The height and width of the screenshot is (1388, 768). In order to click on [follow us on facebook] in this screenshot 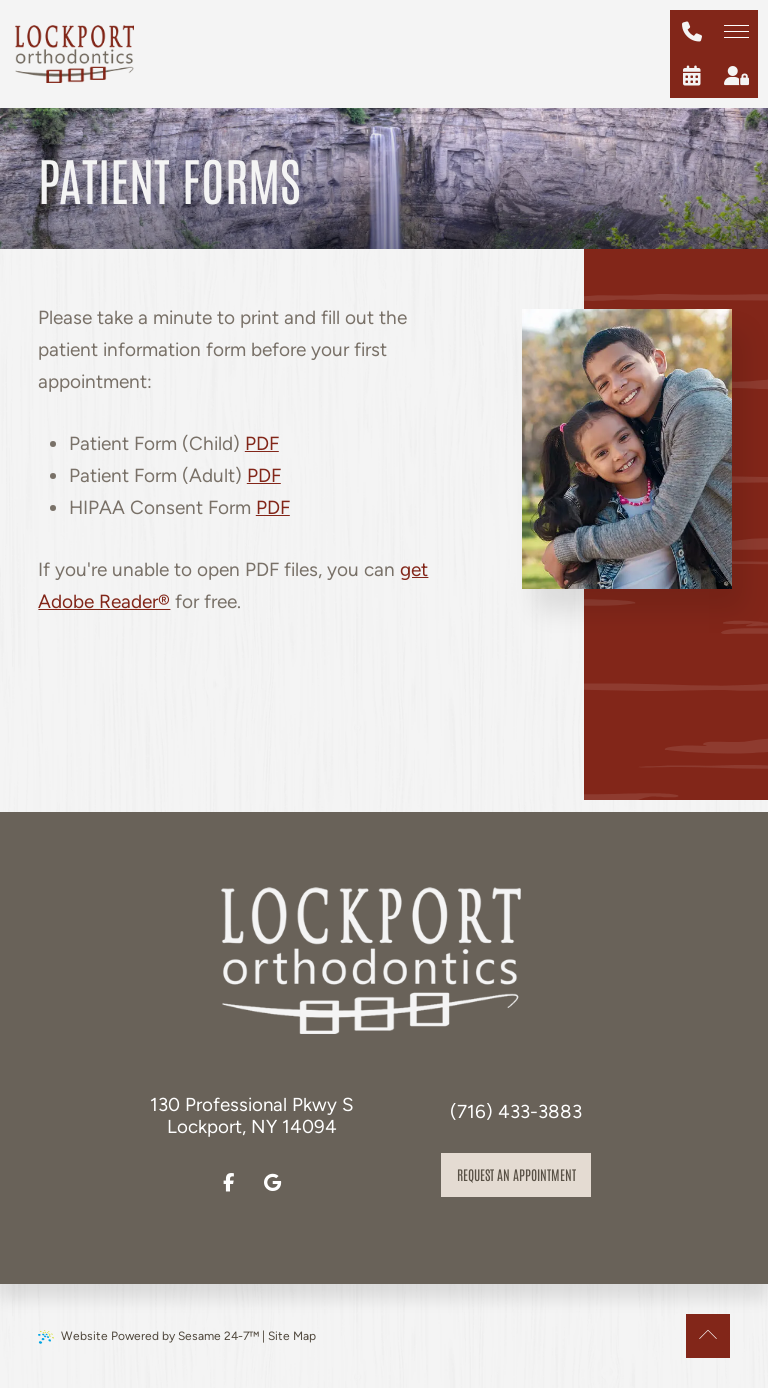, I will do `click(229, 1183)`.